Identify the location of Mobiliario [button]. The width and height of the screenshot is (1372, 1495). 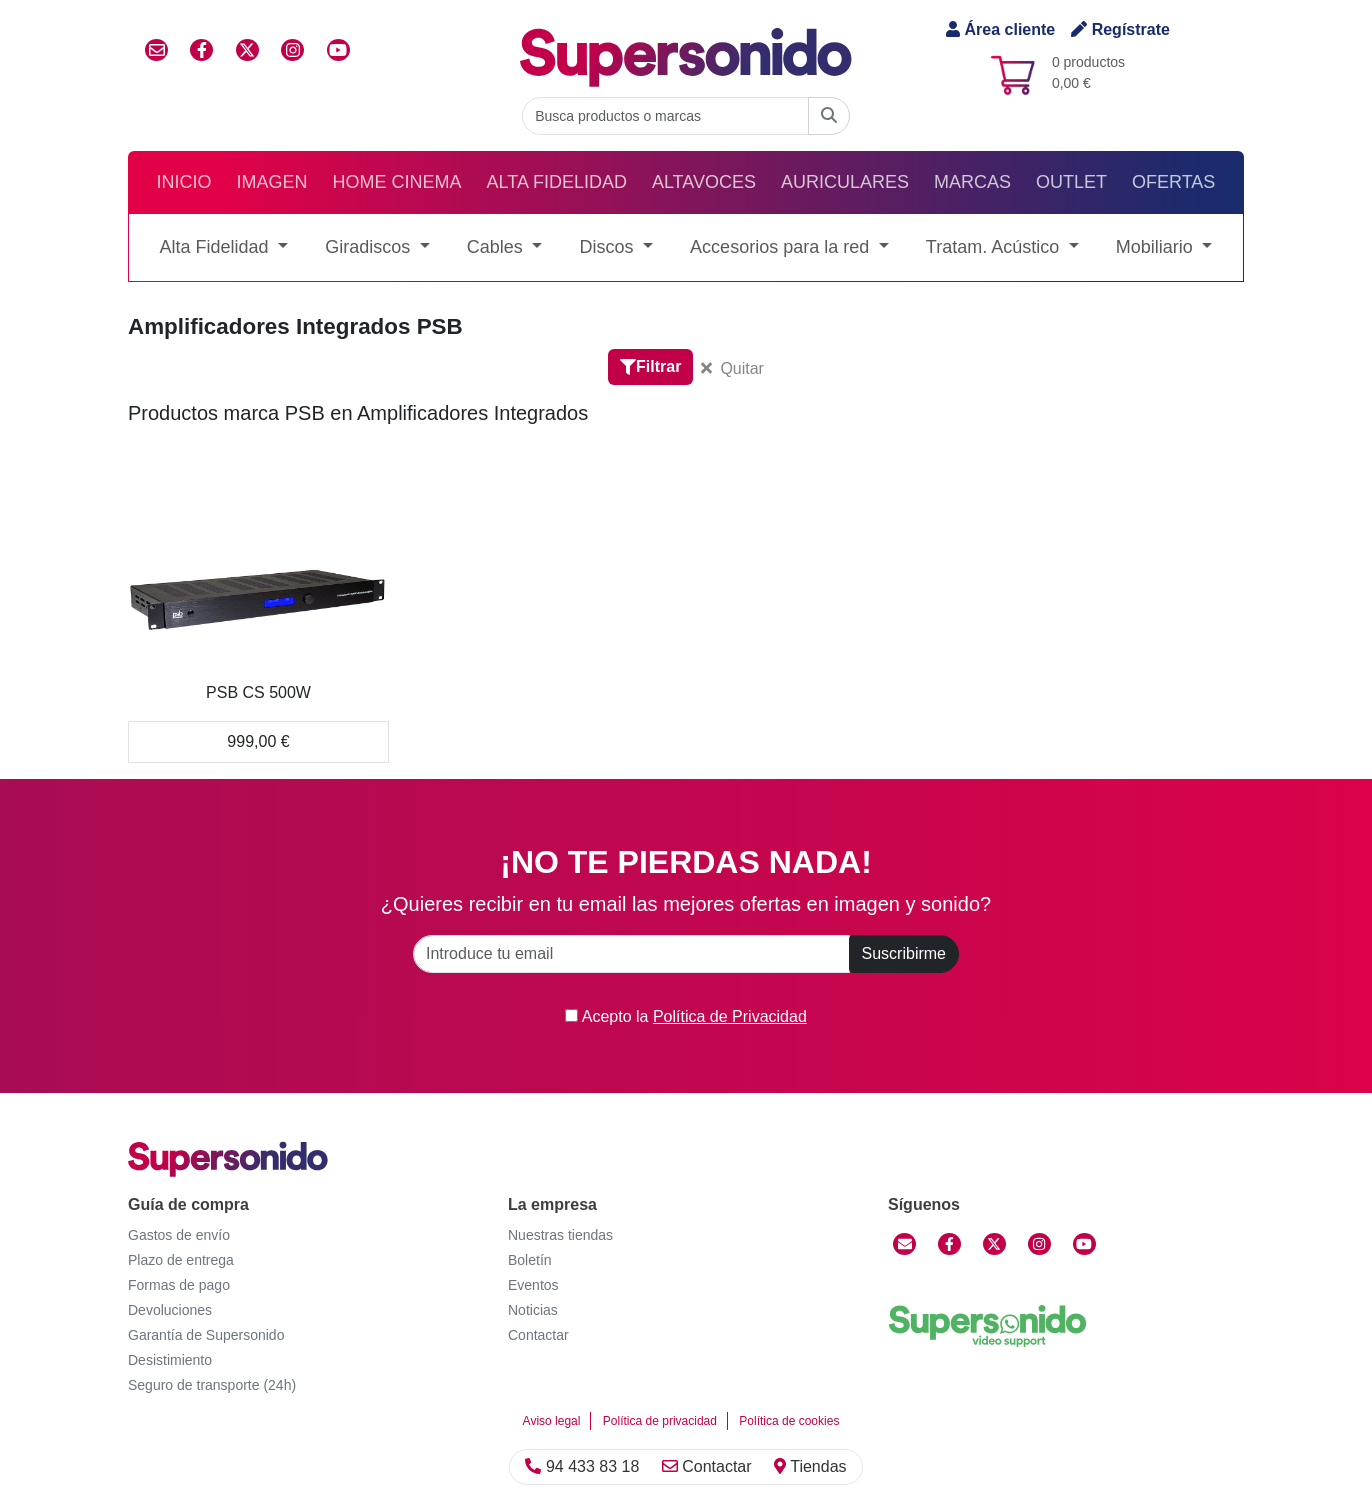
(1157, 247).